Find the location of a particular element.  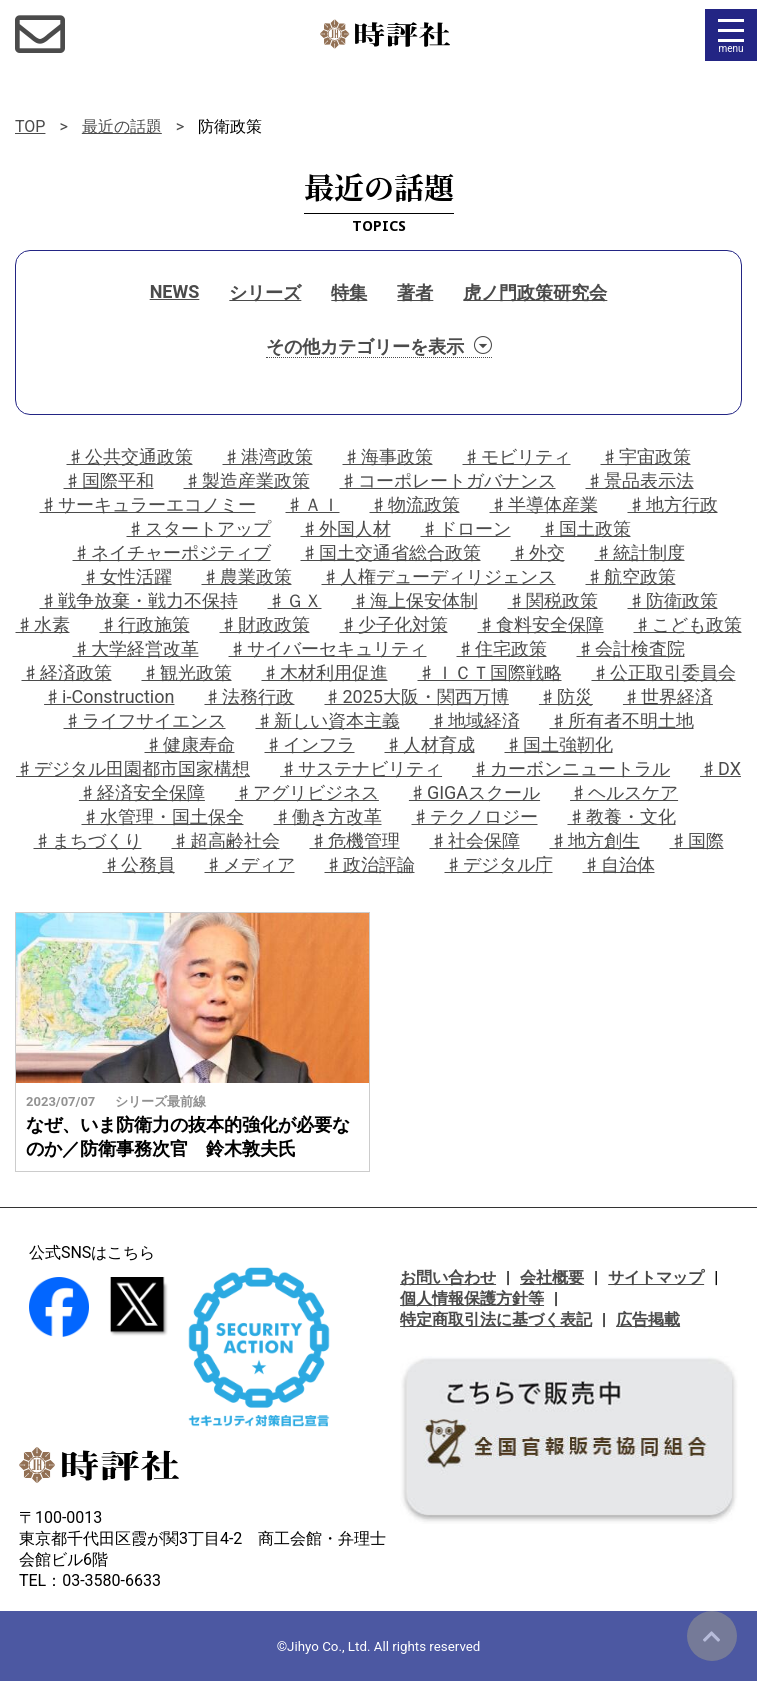

TOP is located at coordinates (30, 126).